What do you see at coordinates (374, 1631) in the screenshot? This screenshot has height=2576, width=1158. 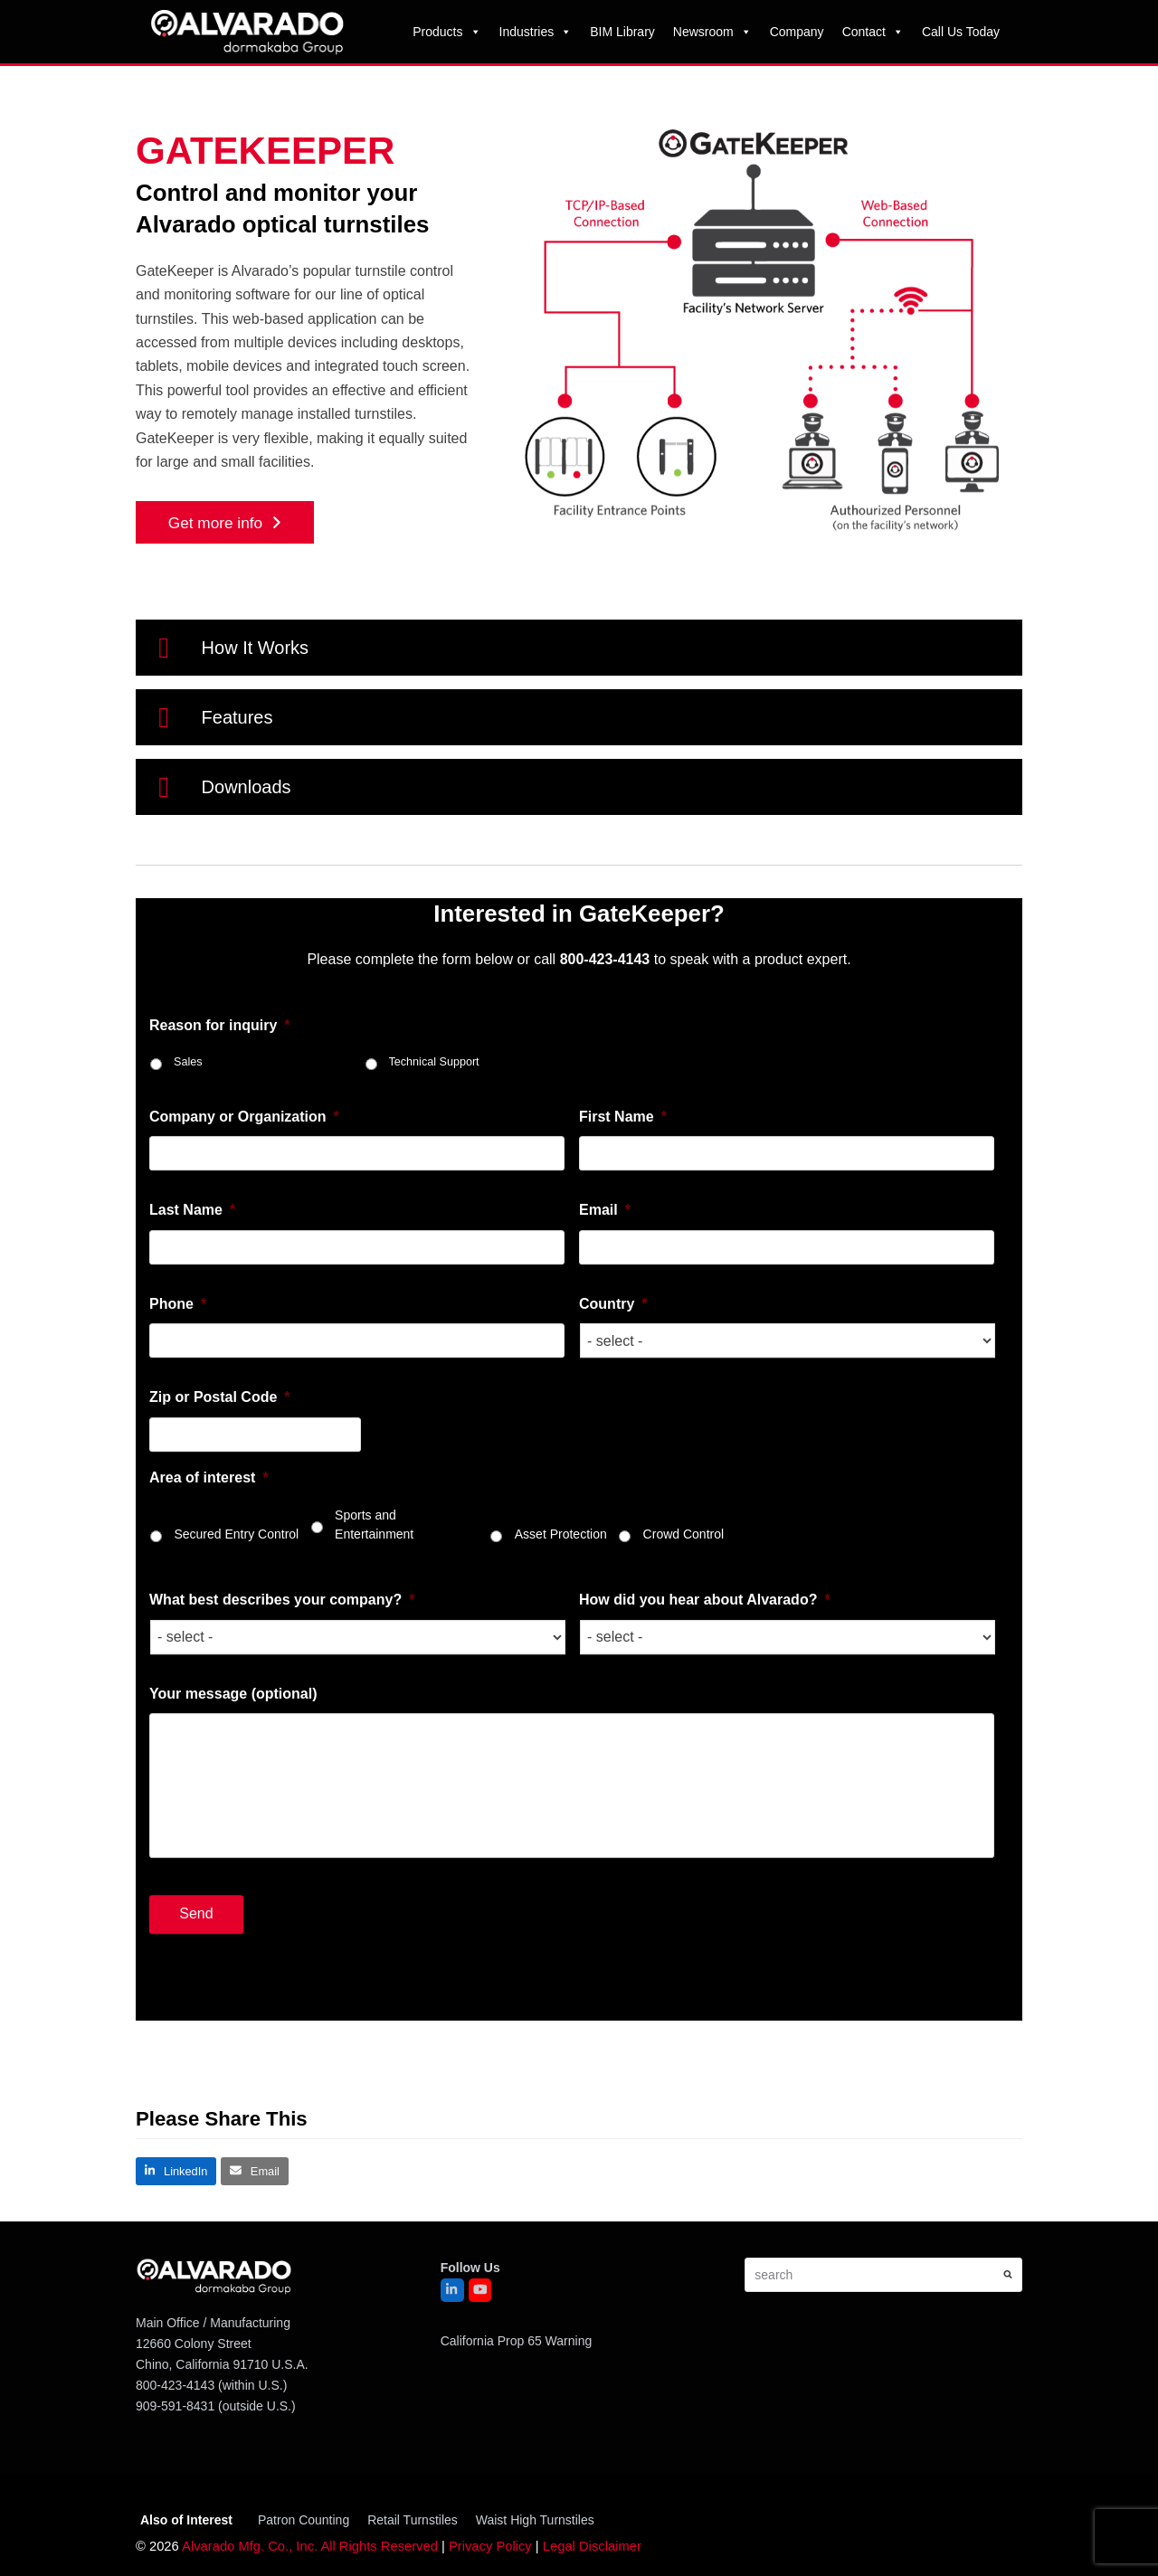 I see `Sports and Entertainment` at bounding box center [374, 1631].